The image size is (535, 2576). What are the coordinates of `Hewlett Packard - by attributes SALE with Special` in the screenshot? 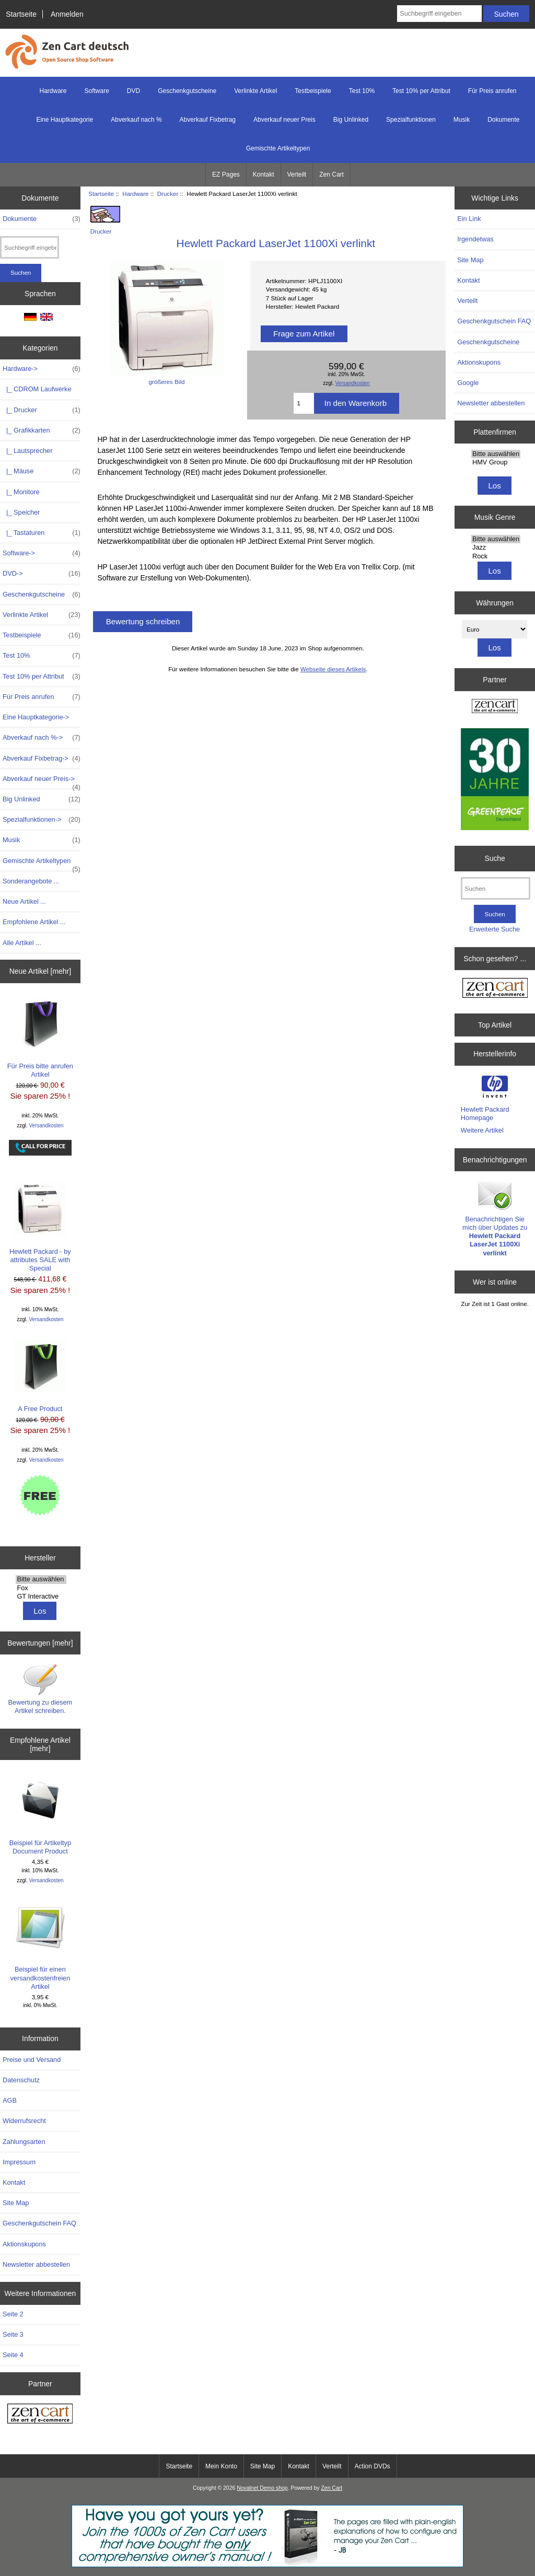 It's located at (40, 1228).